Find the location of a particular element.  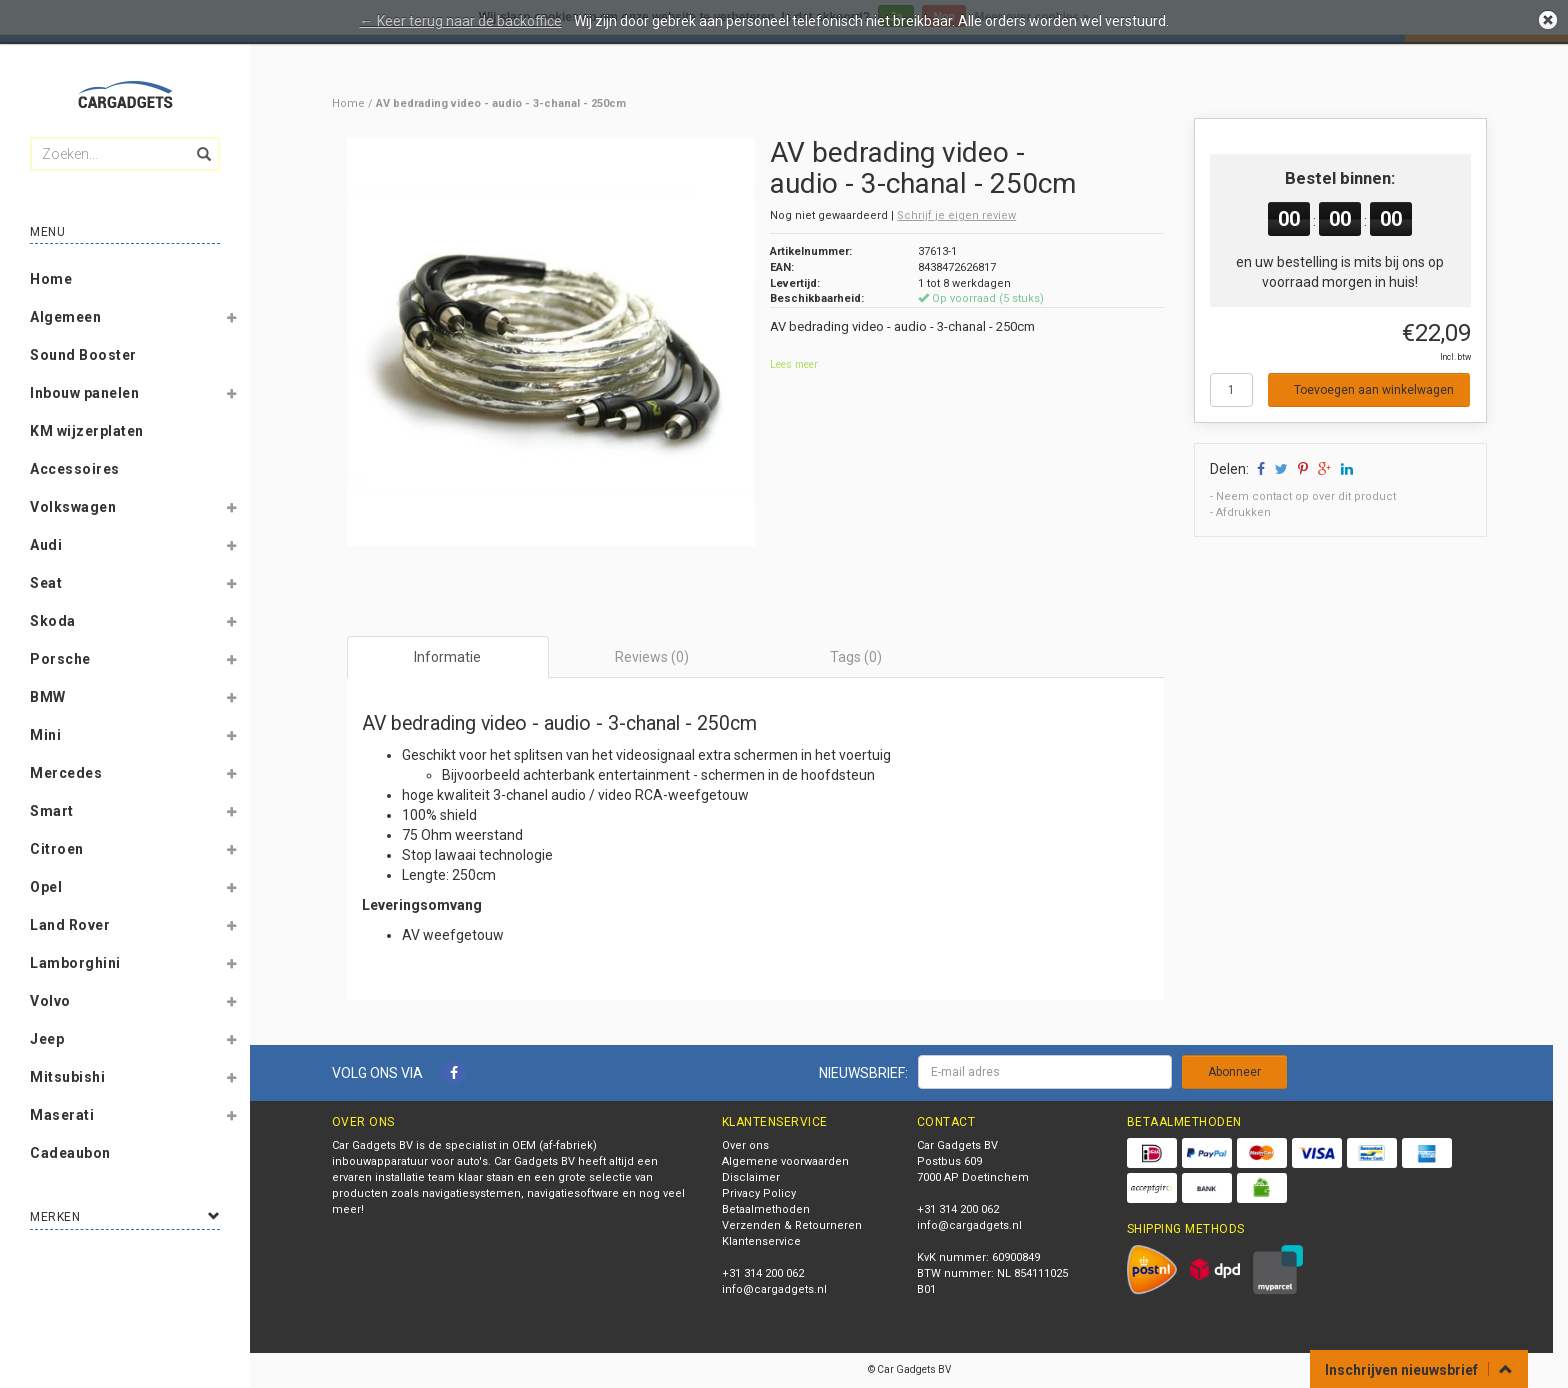

Volvo is located at coordinates (50, 1001).